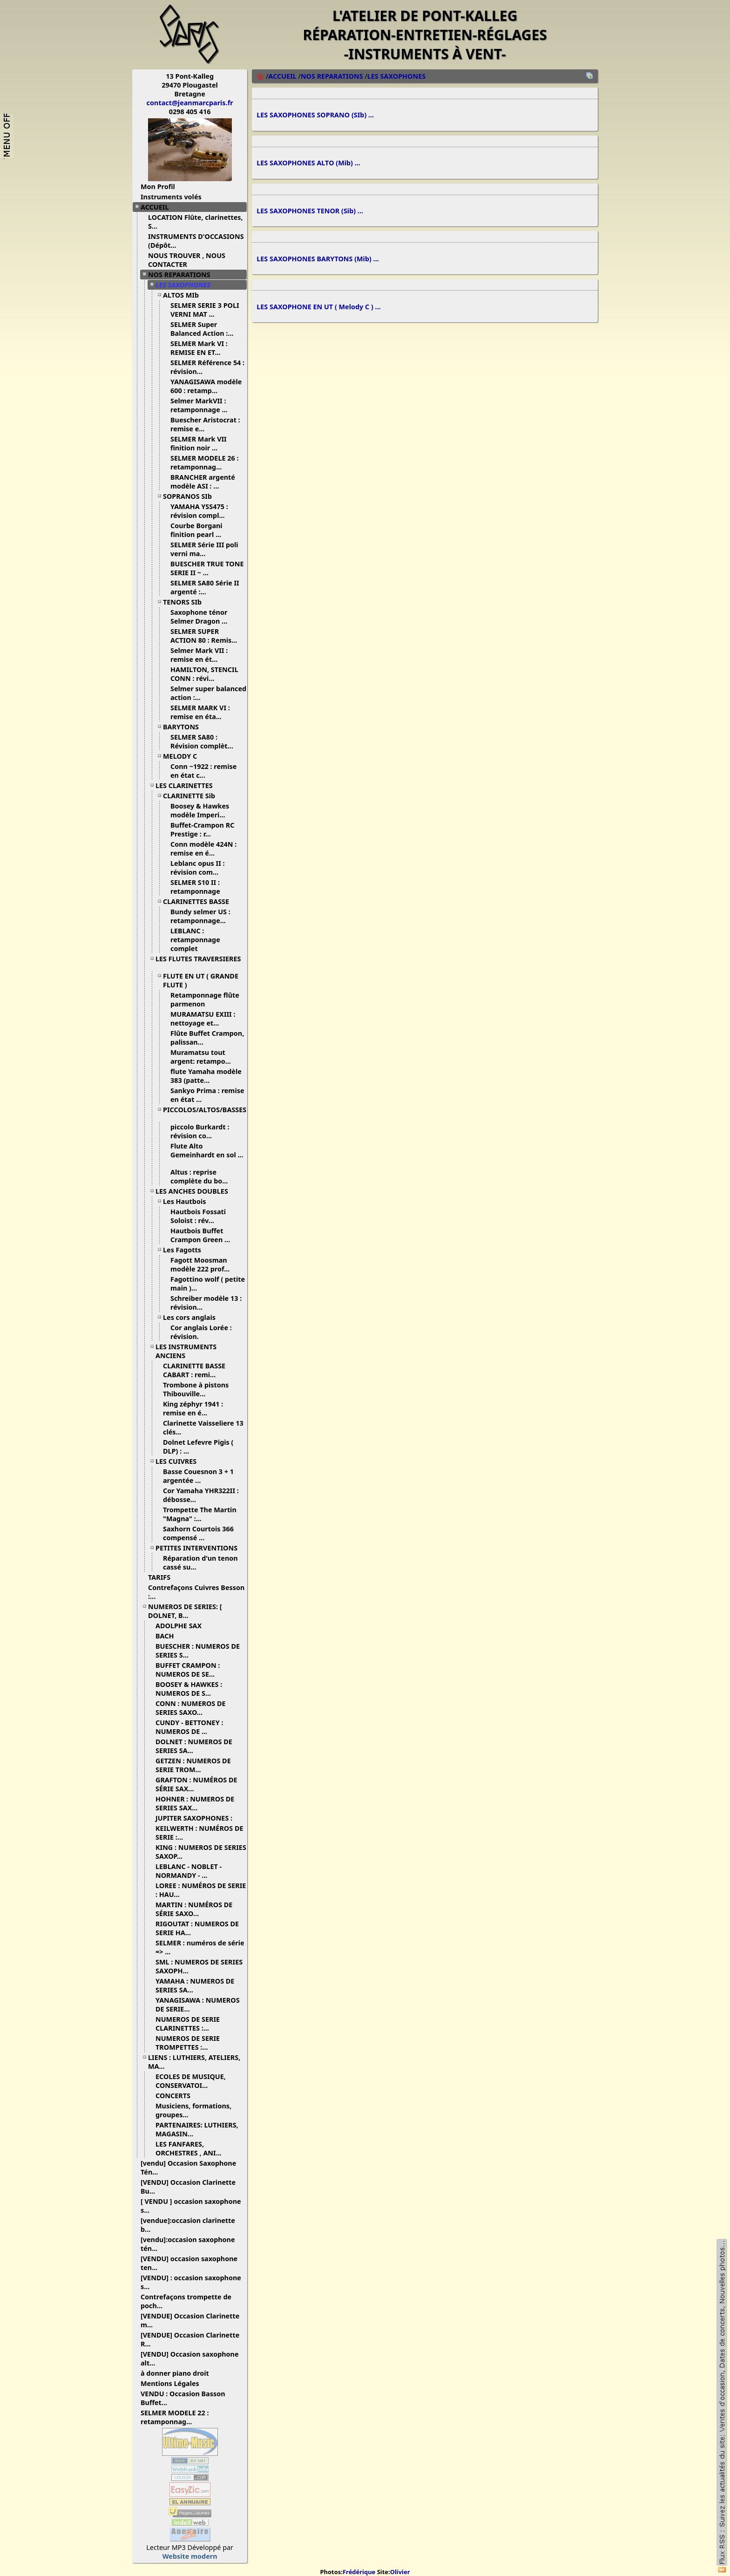 The image size is (730, 2576). What do you see at coordinates (187, 2043) in the screenshot?
I see `NUMEROS DE SERIE TROMPETTES :...` at bounding box center [187, 2043].